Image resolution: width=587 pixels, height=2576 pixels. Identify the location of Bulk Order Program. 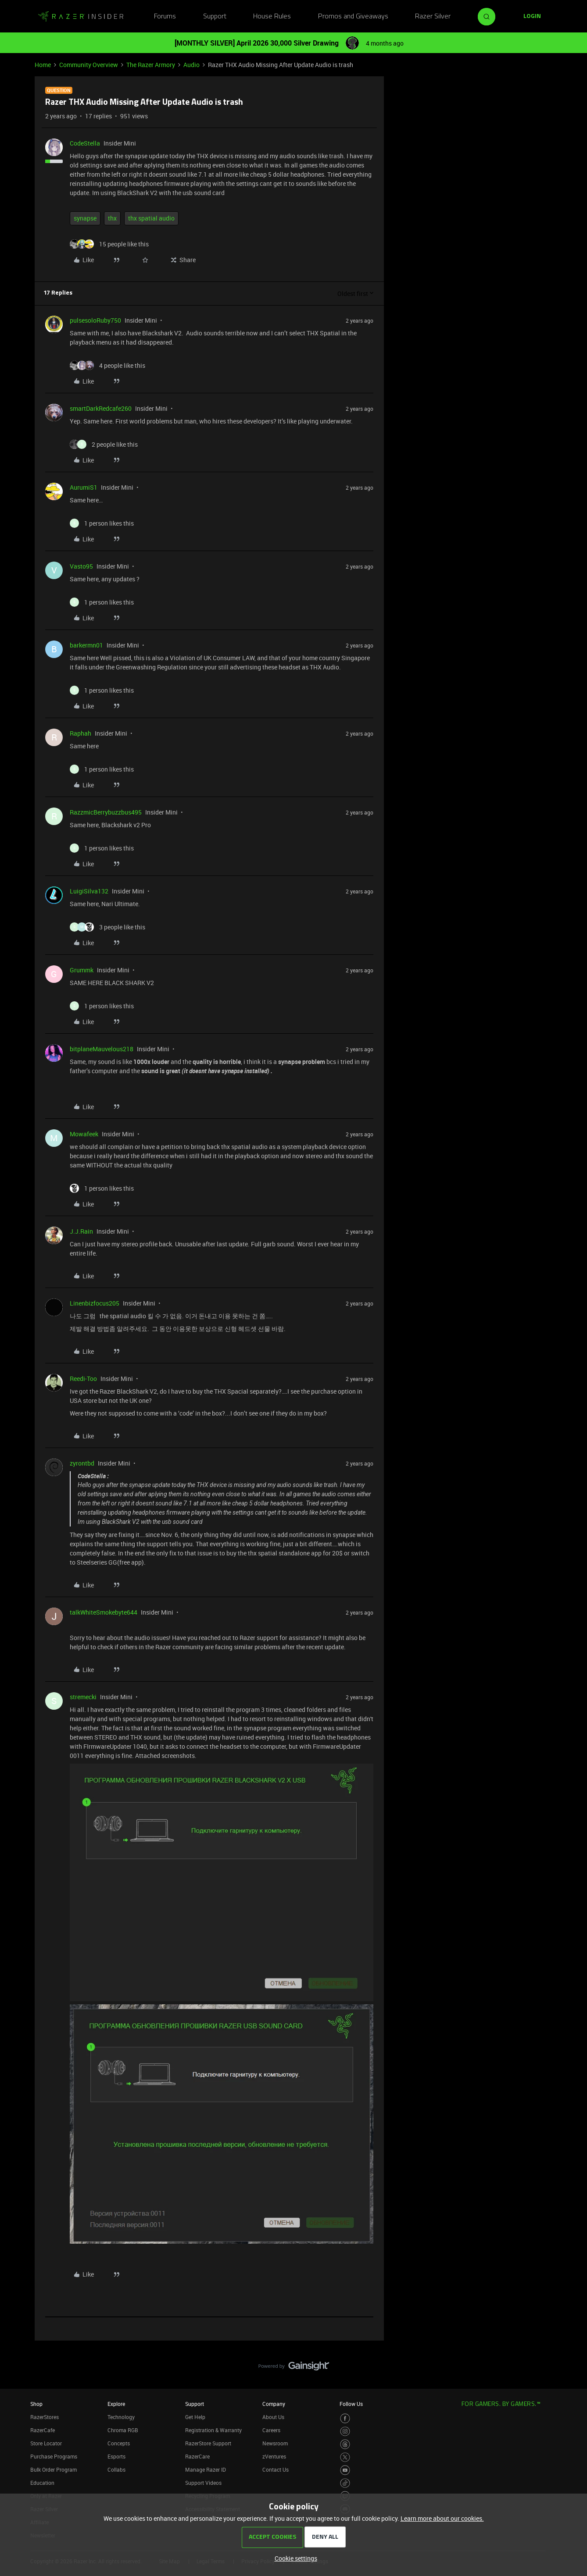
(53, 2469).